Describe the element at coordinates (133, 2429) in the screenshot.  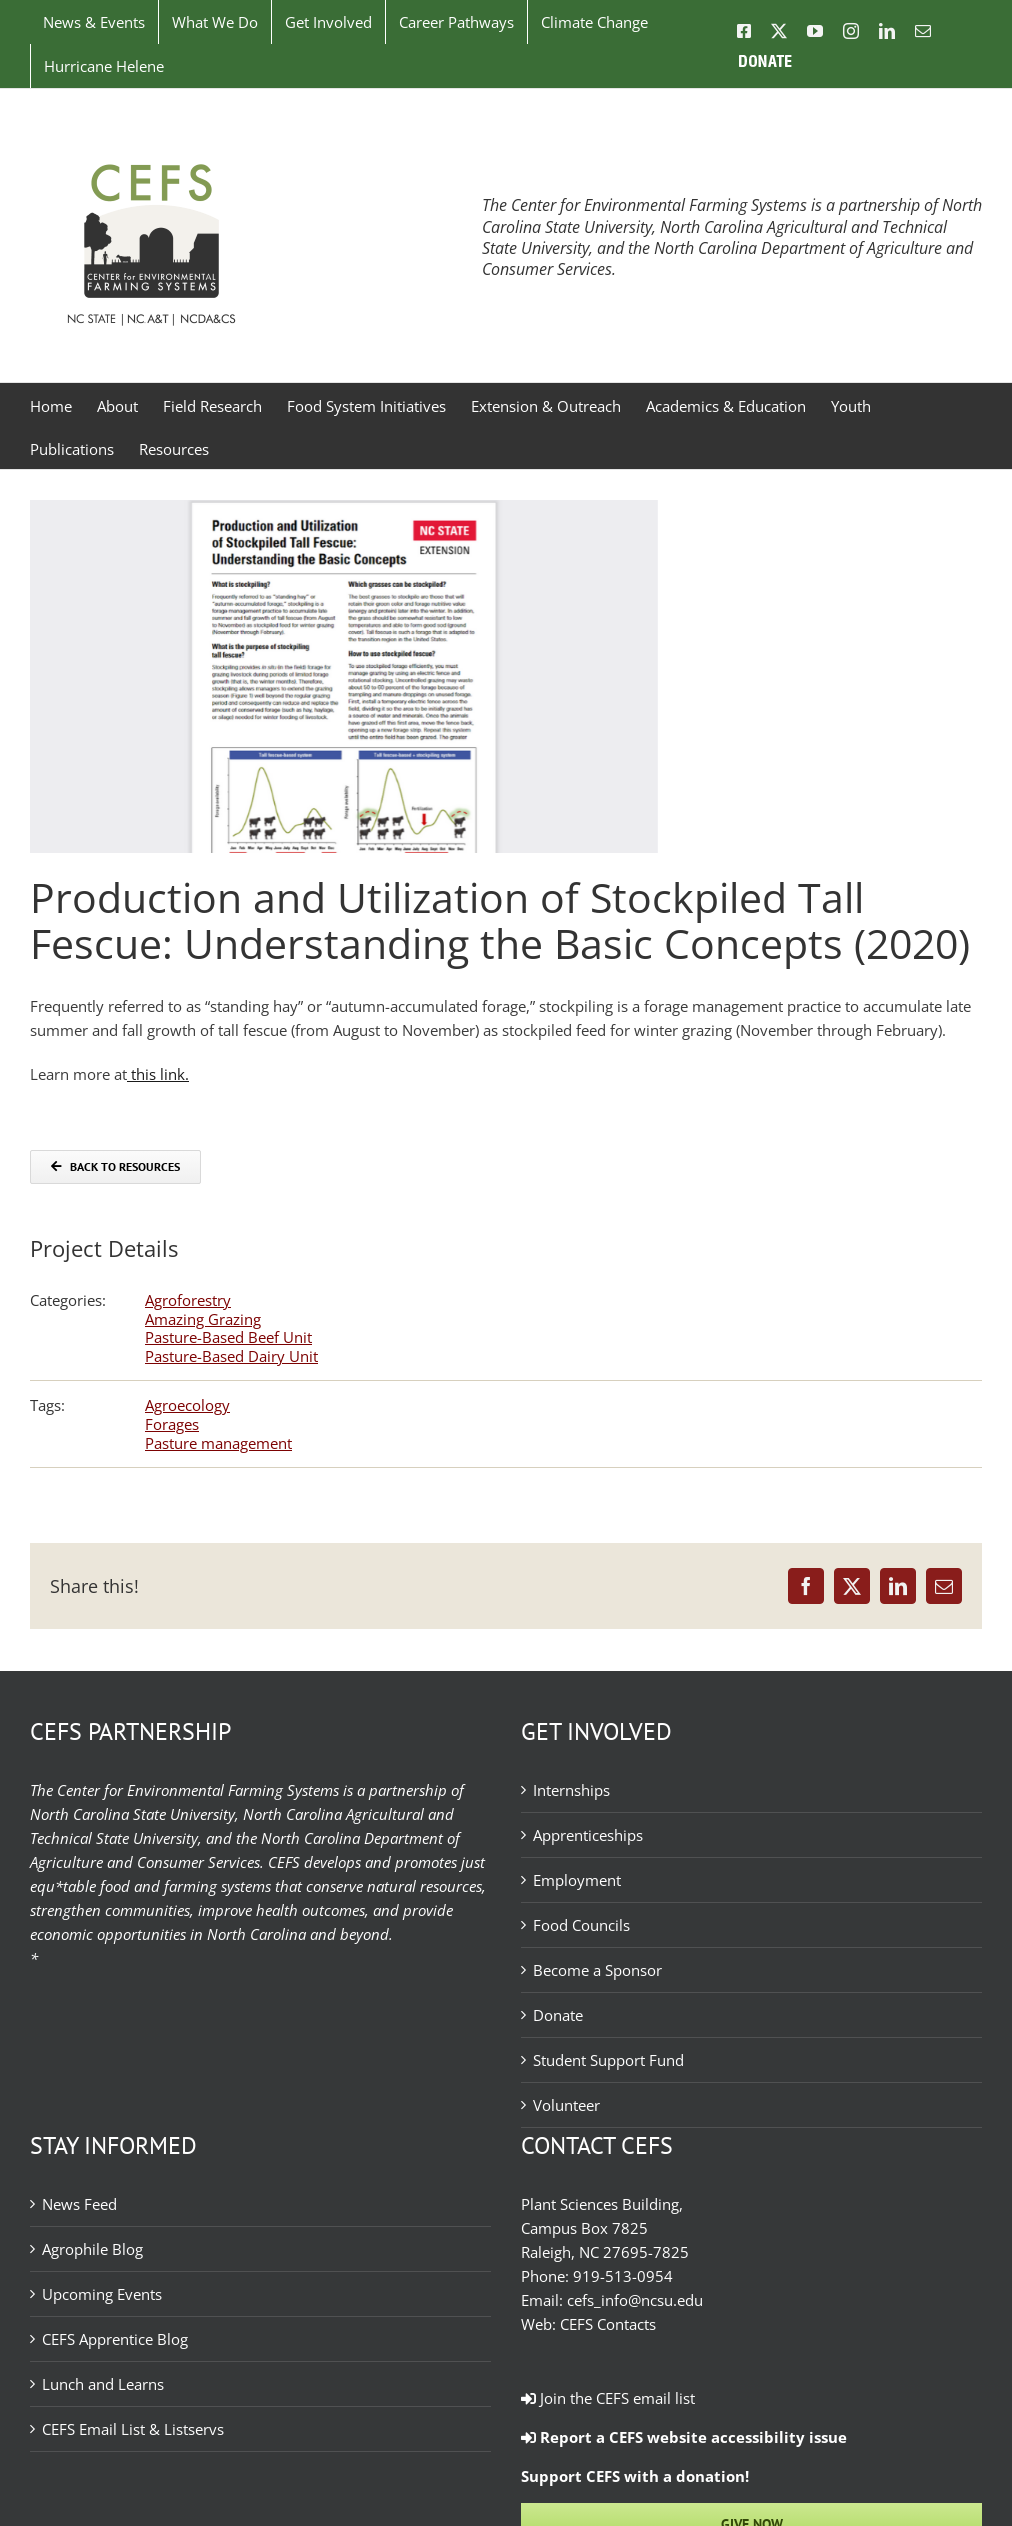
I see `CEFS Email List & Listservs` at that location.